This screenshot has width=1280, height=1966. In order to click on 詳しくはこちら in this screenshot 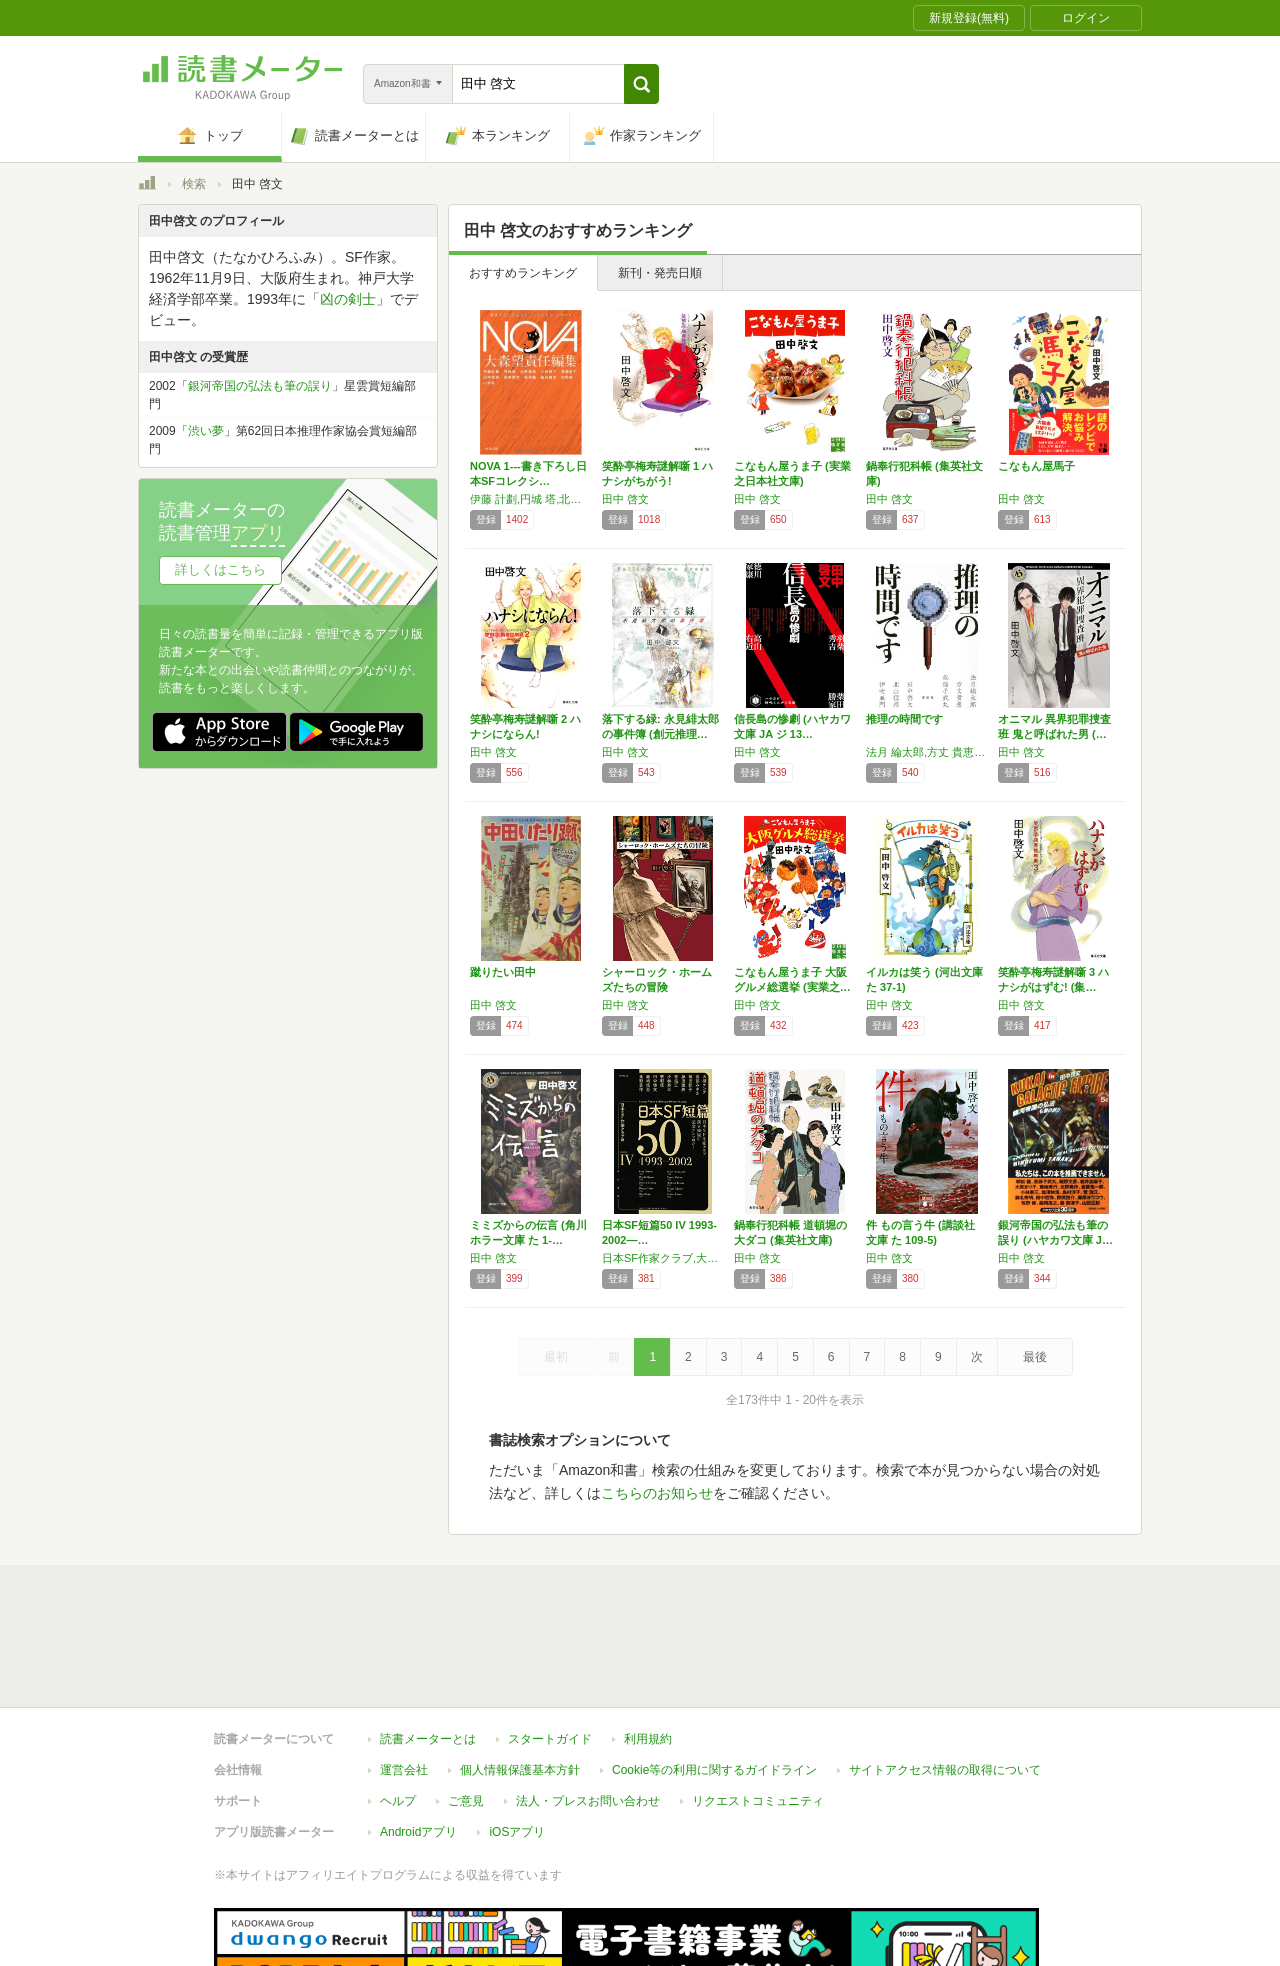, I will do `click(220, 569)`.